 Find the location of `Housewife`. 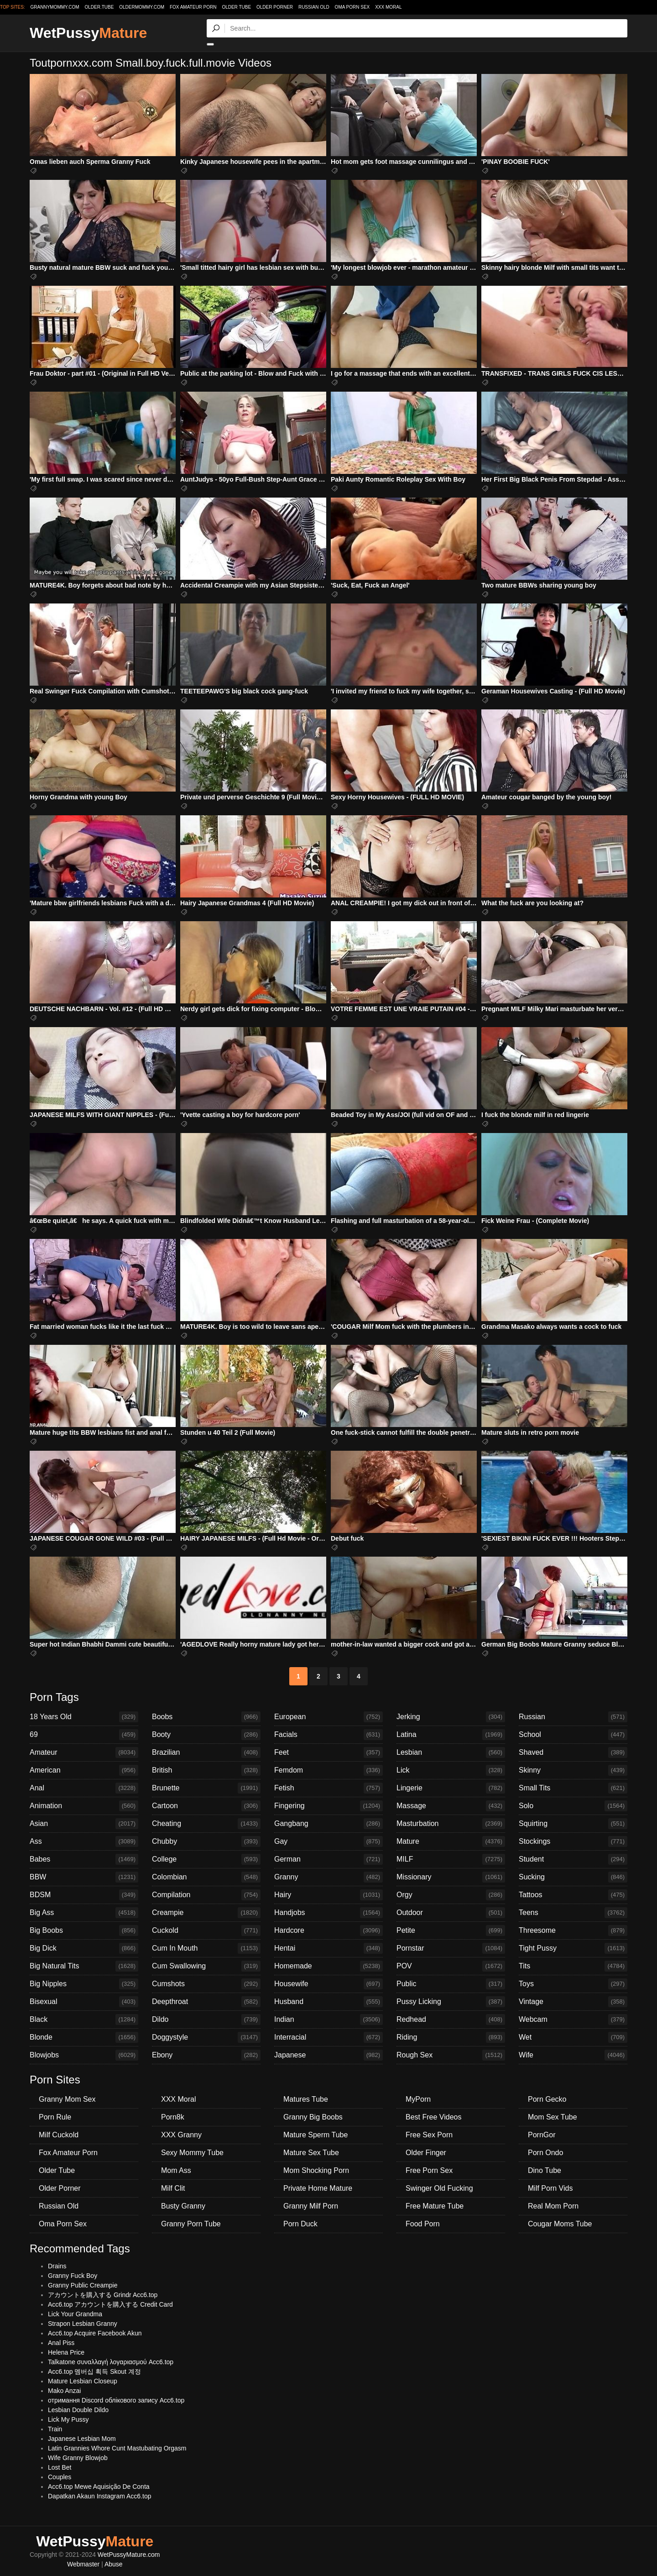

Housewife is located at coordinates (328, 1983).